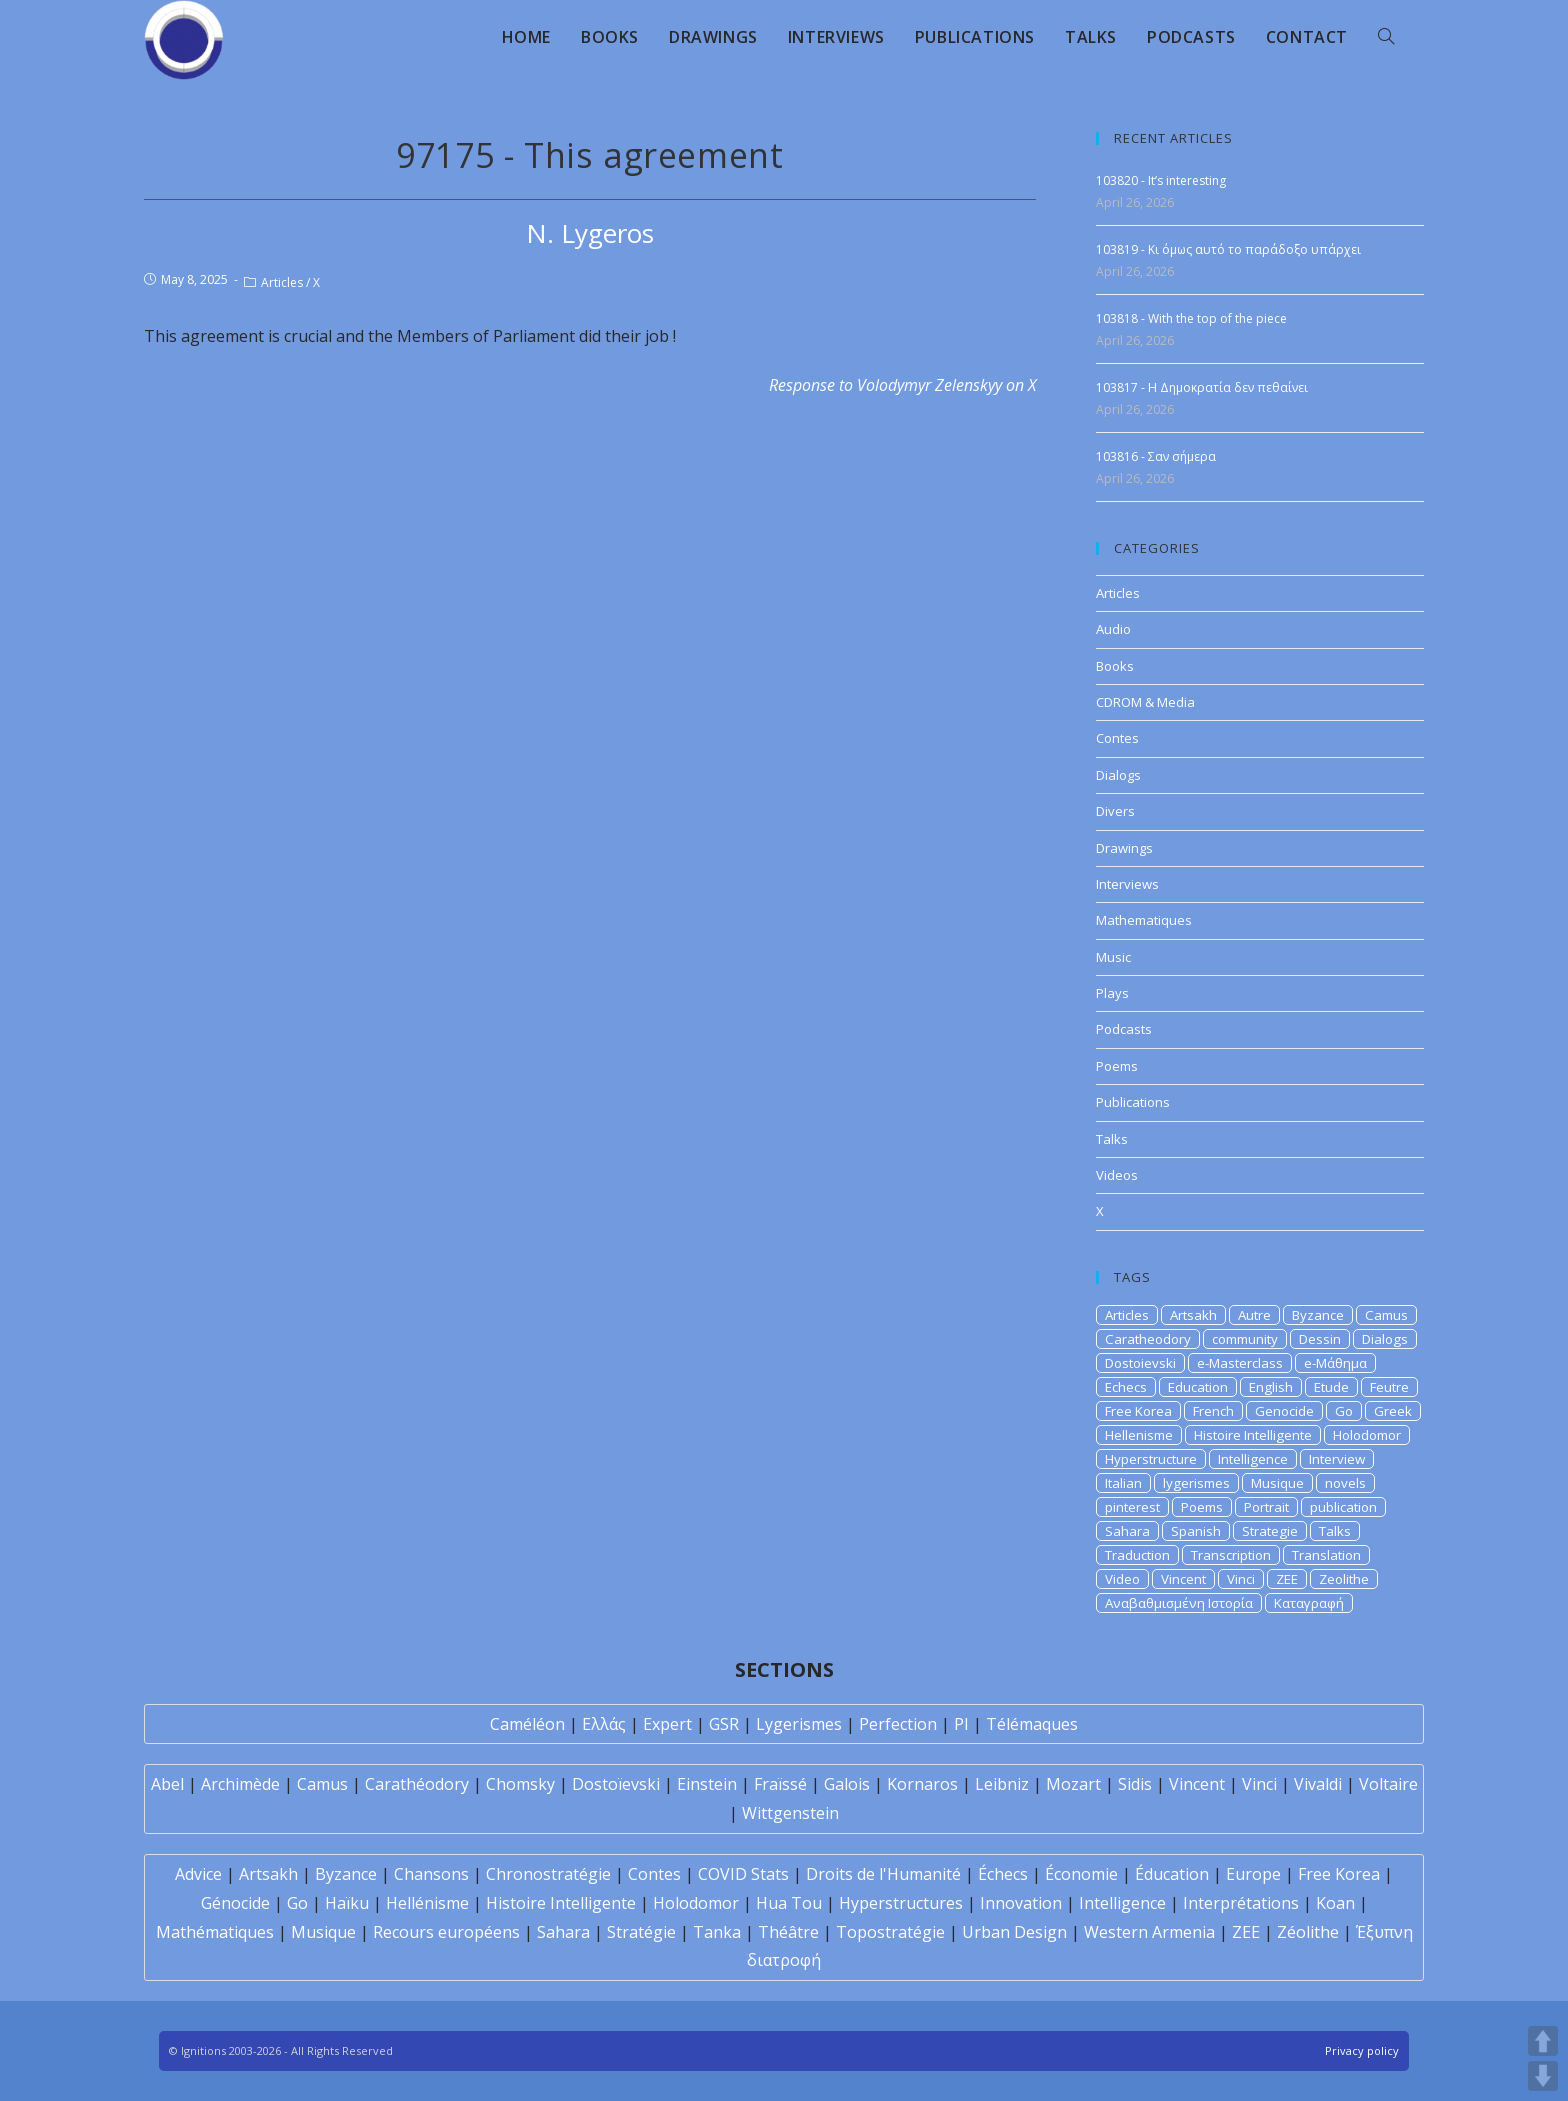 The height and width of the screenshot is (2101, 1568). Describe the element at coordinates (1032, 1724) in the screenshot. I see `Télémaques` at that location.